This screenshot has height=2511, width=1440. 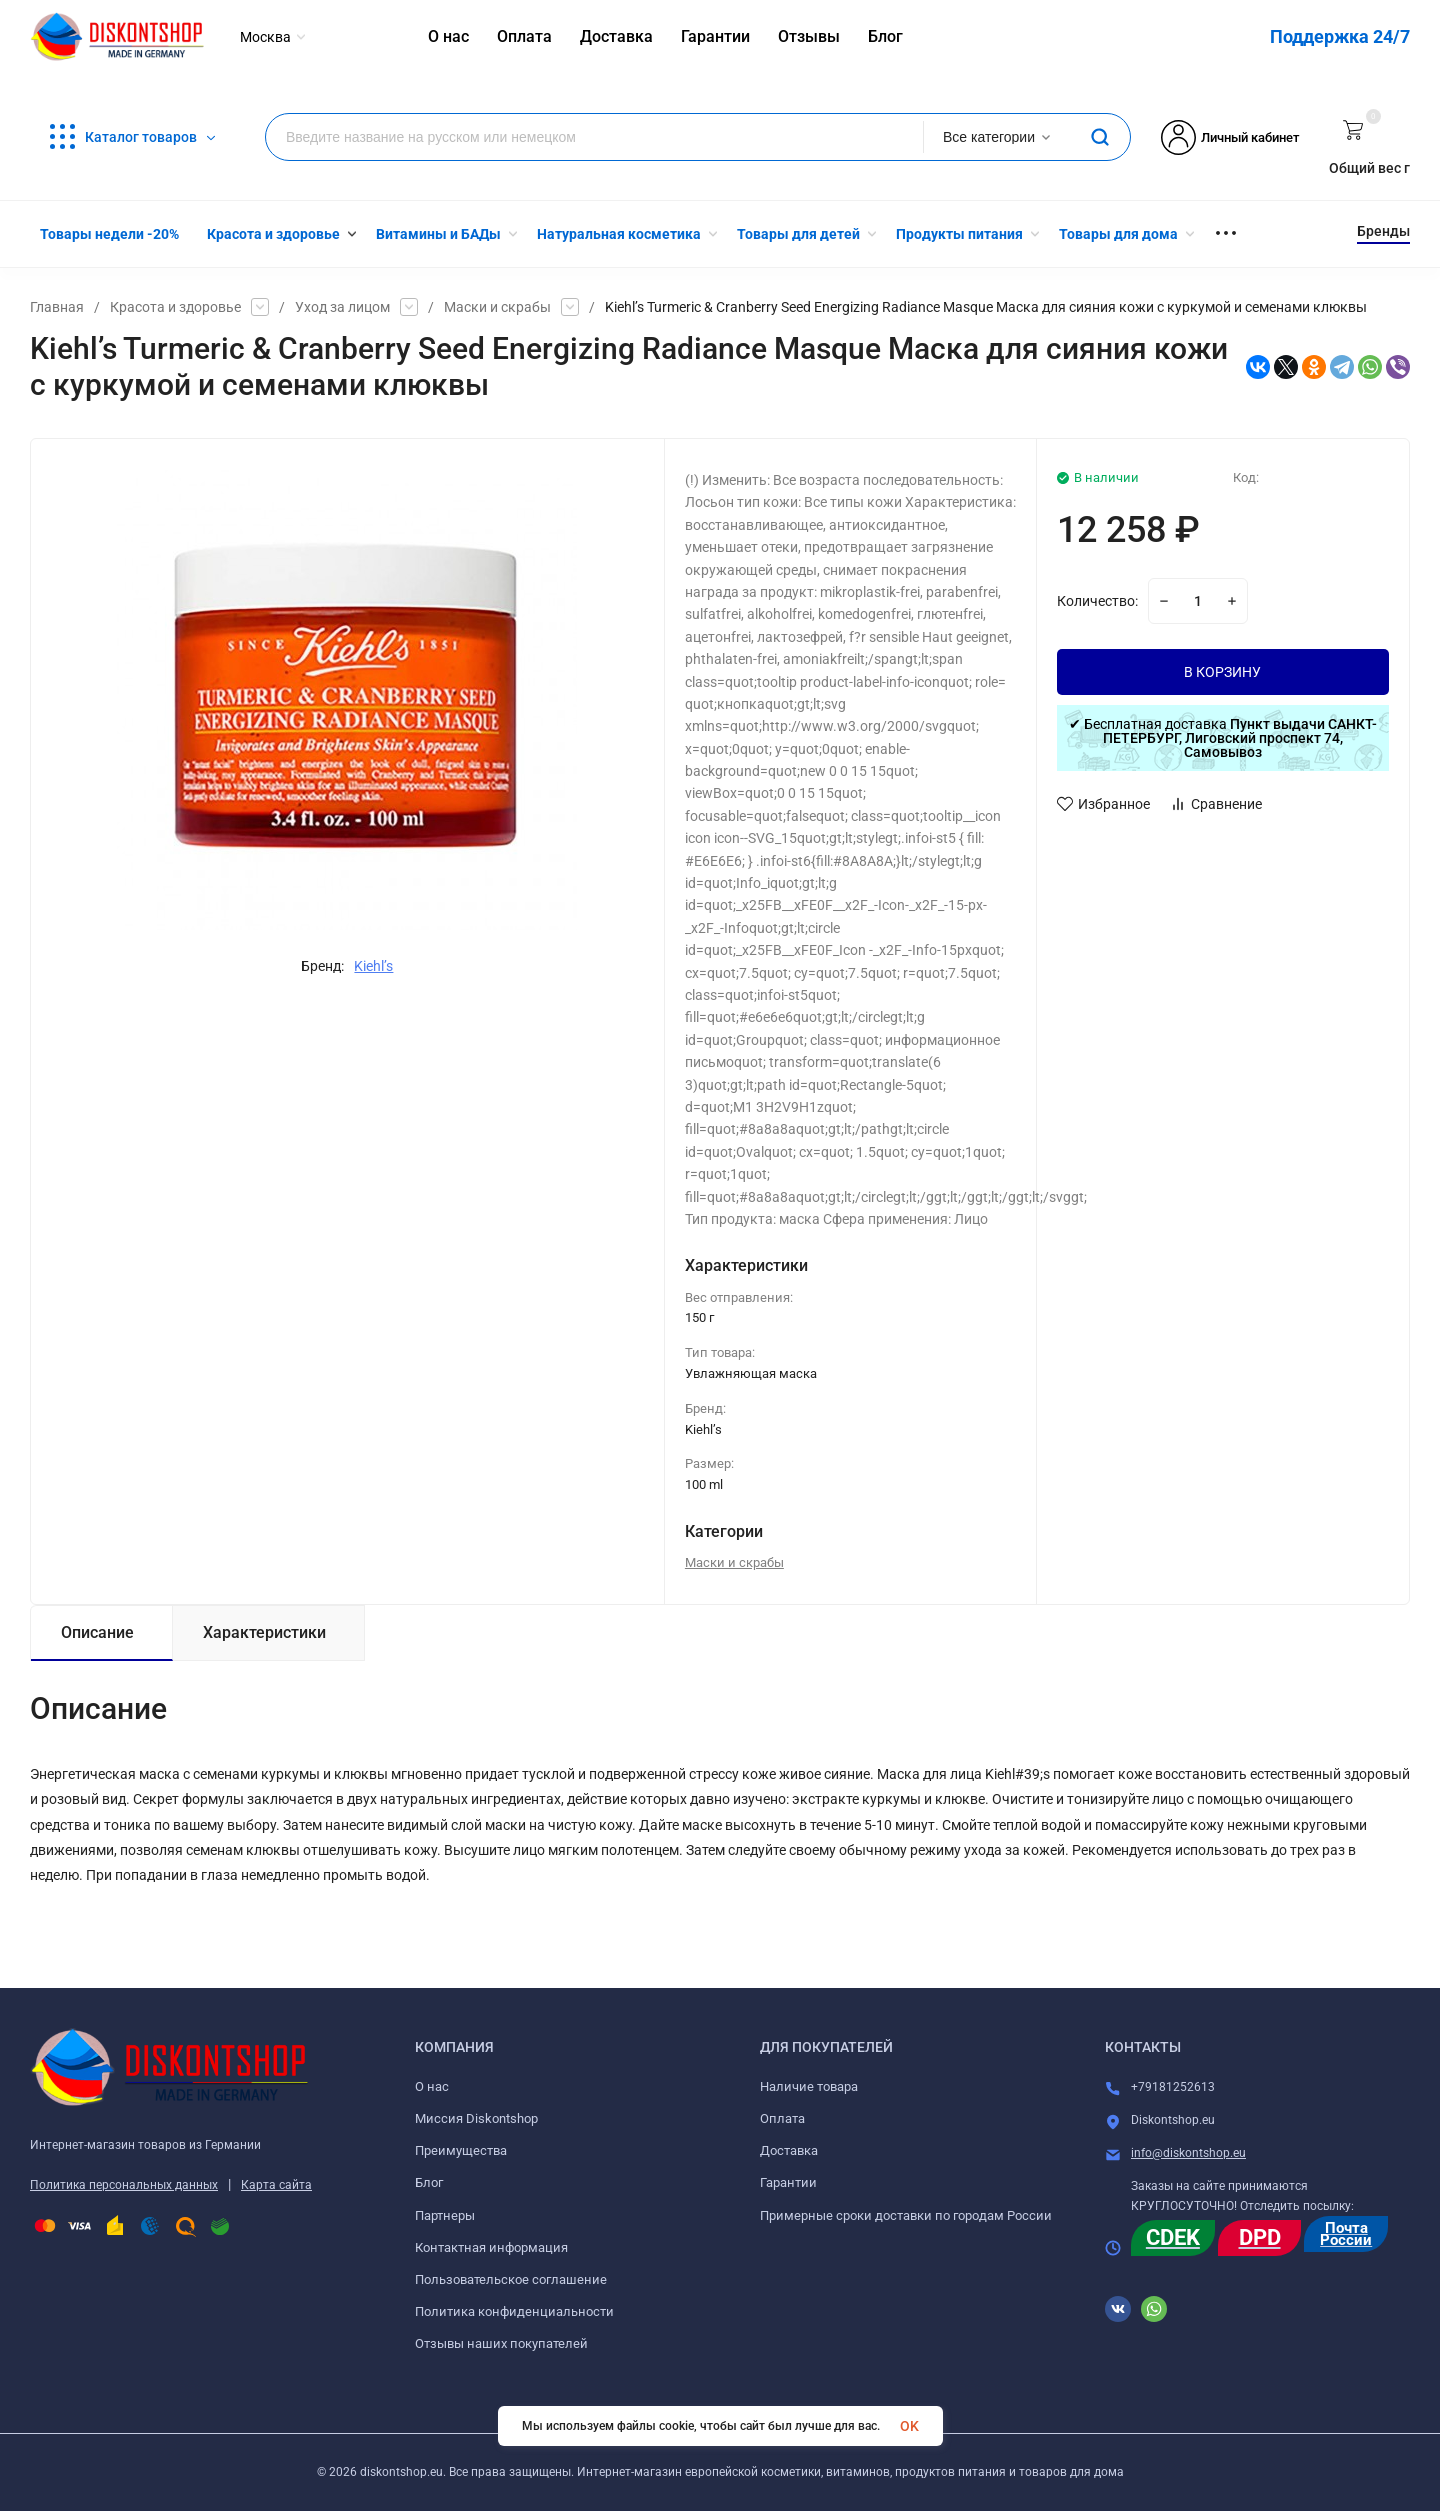 What do you see at coordinates (124, 2185) in the screenshot?
I see `Политика персональных данных` at bounding box center [124, 2185].